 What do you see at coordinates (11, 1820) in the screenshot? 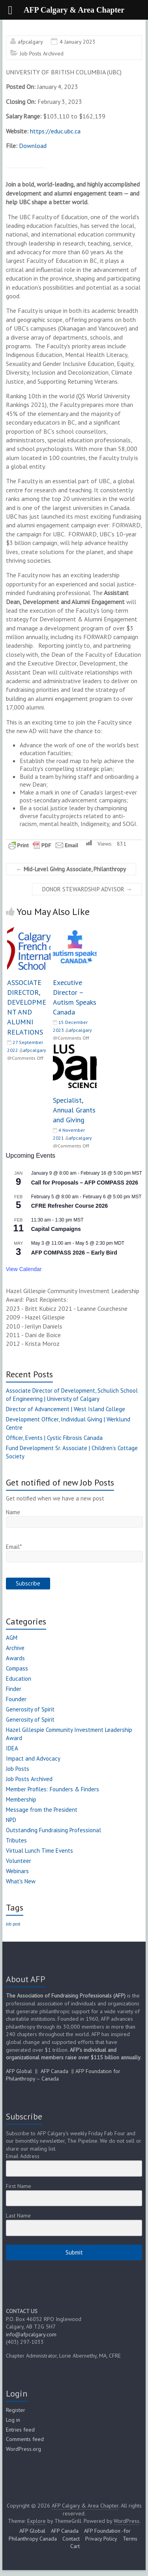
I see `NPD` at bounding box center [11, 1820].